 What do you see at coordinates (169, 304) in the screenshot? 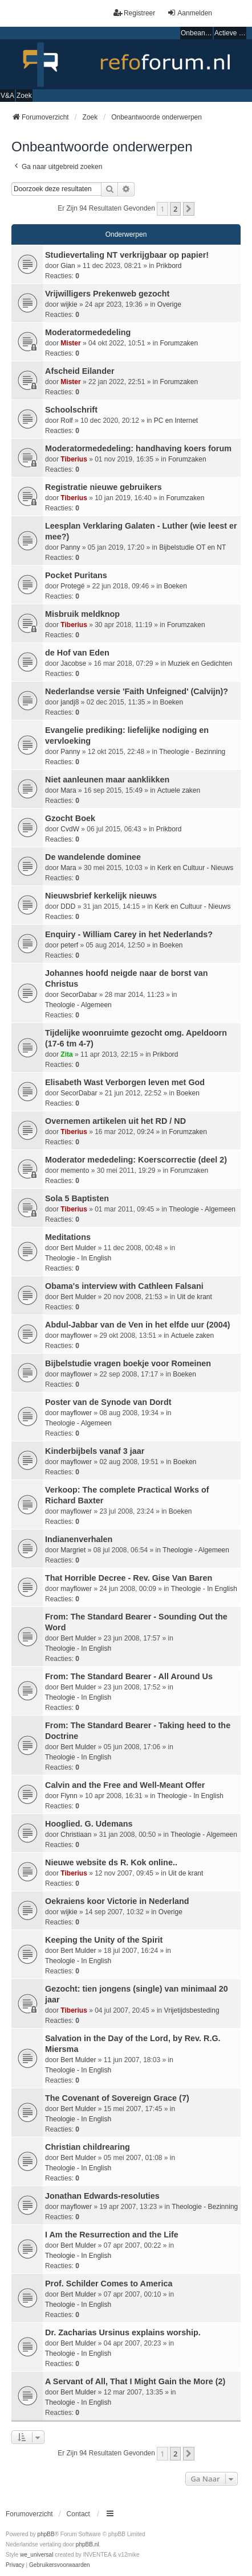
I see `Overige` at bounding box center [169, 304].